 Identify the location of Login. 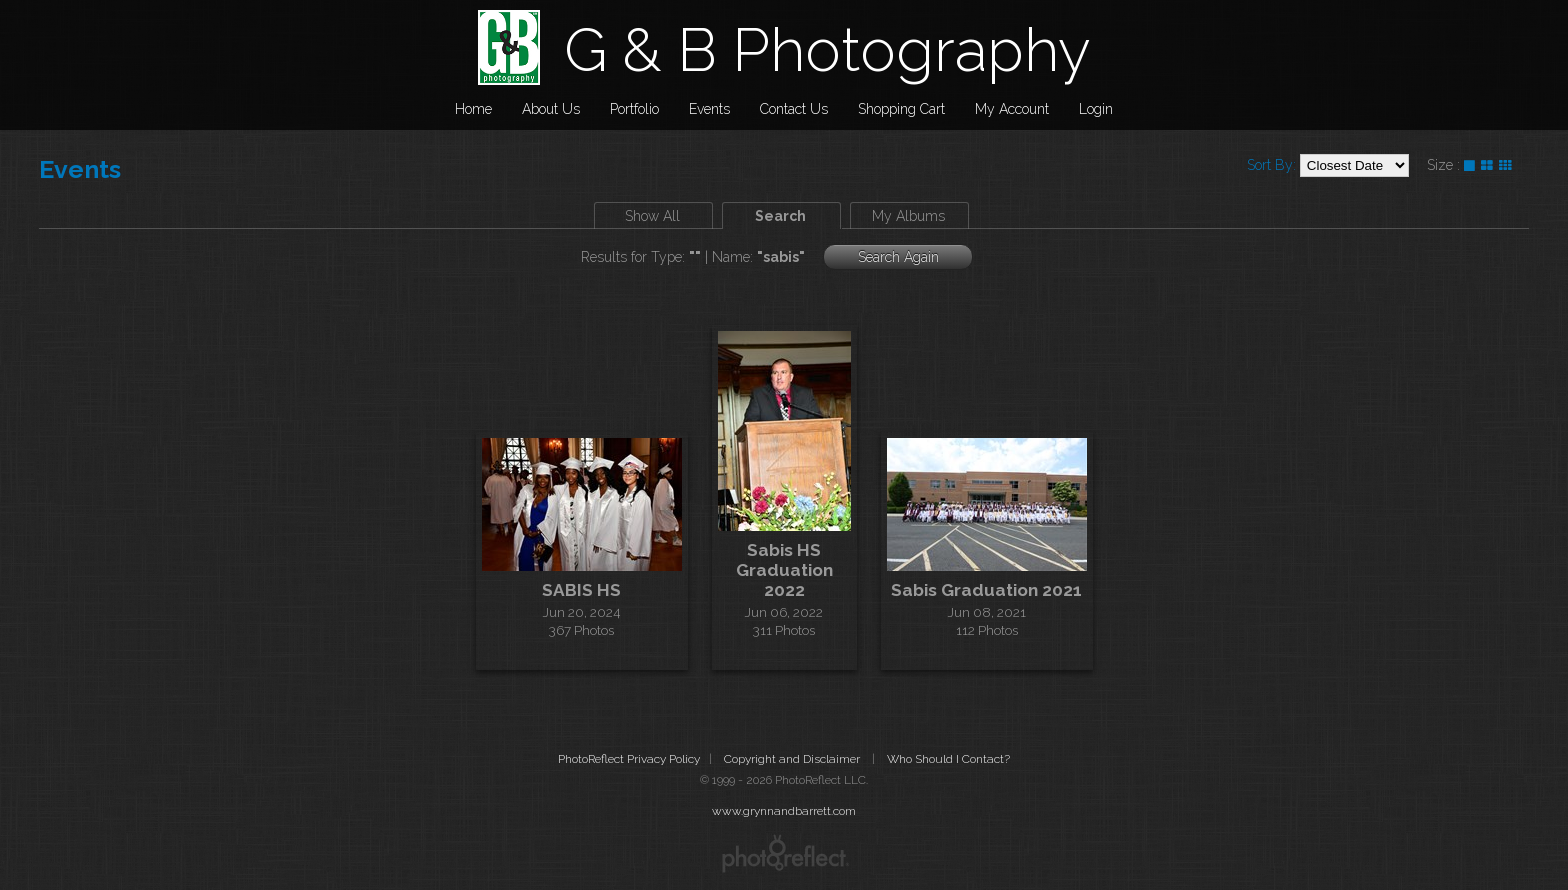
(1096, 109).